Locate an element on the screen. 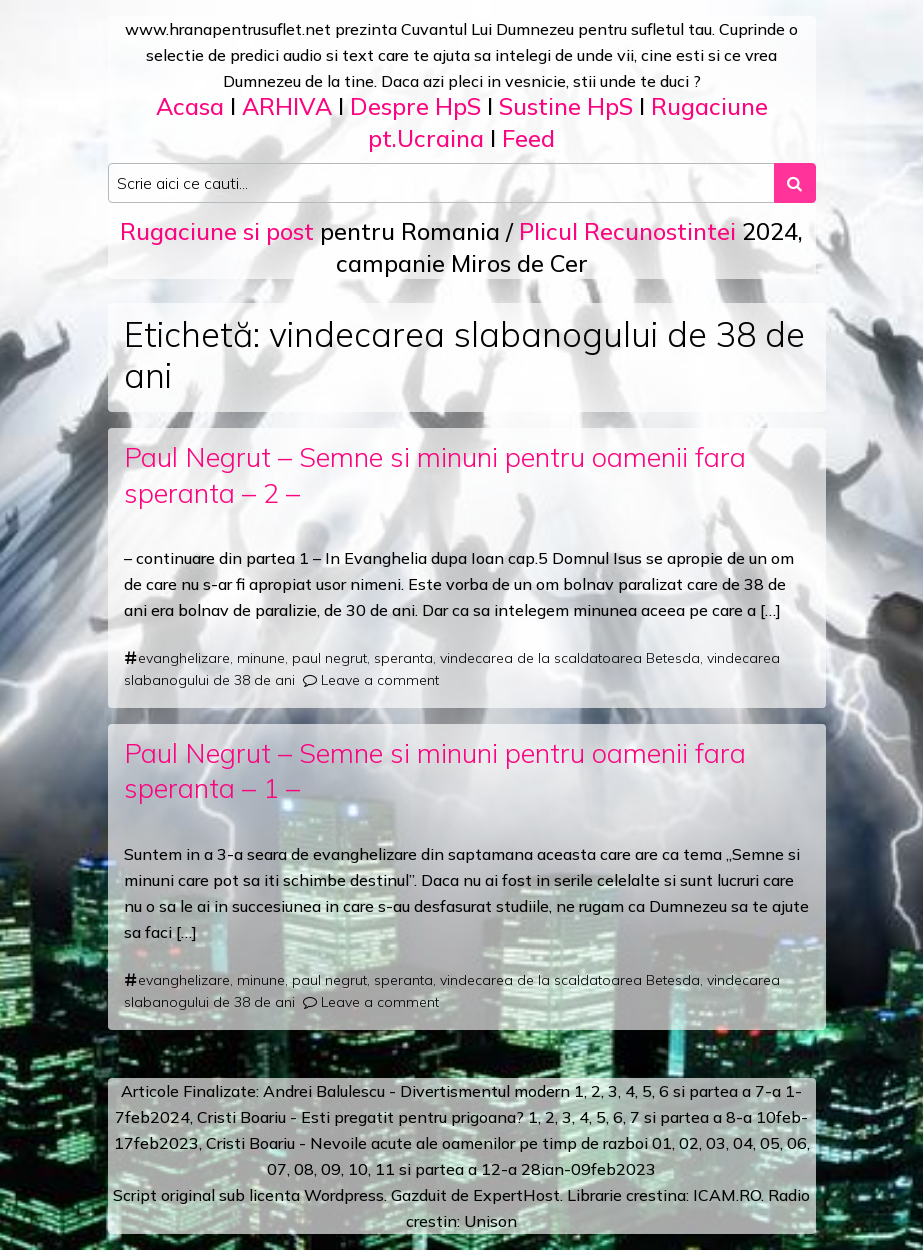 The height and width of the screenshot is (1250, 923). [Search submit] is located at coordinates (795, 183).